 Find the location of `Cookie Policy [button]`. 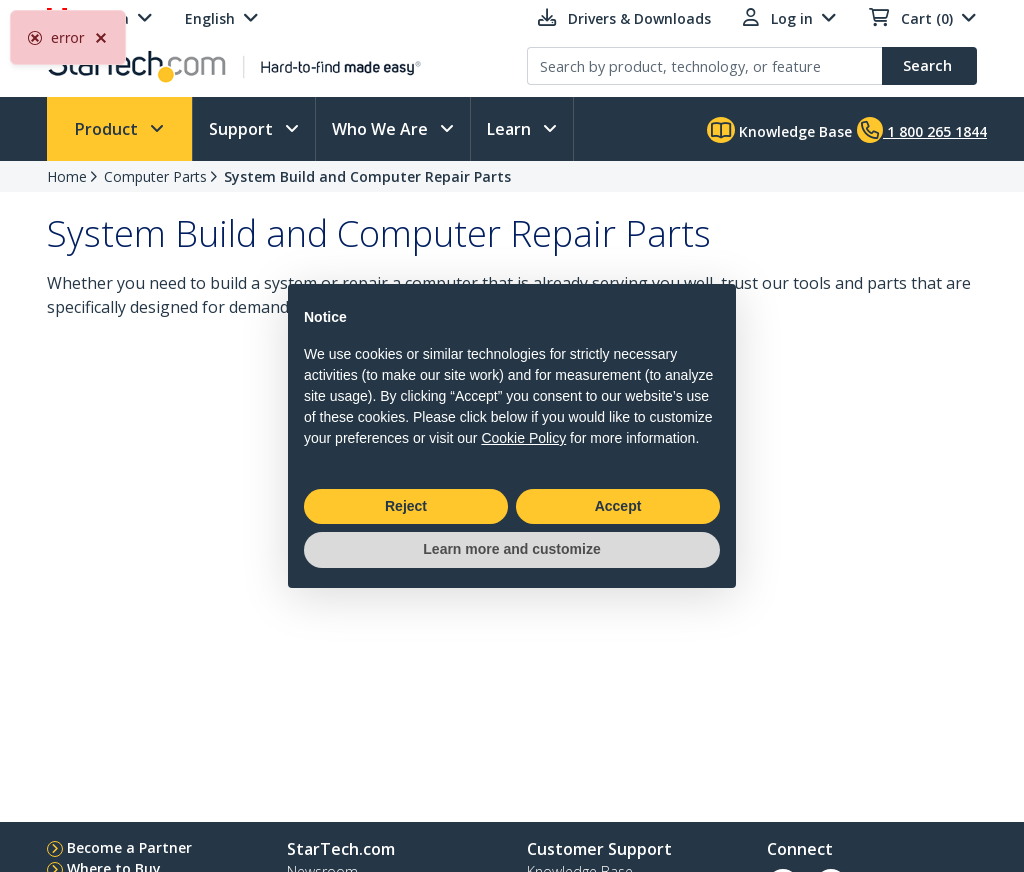

Cookie Policy [button] is located at coordinates (523, 438).